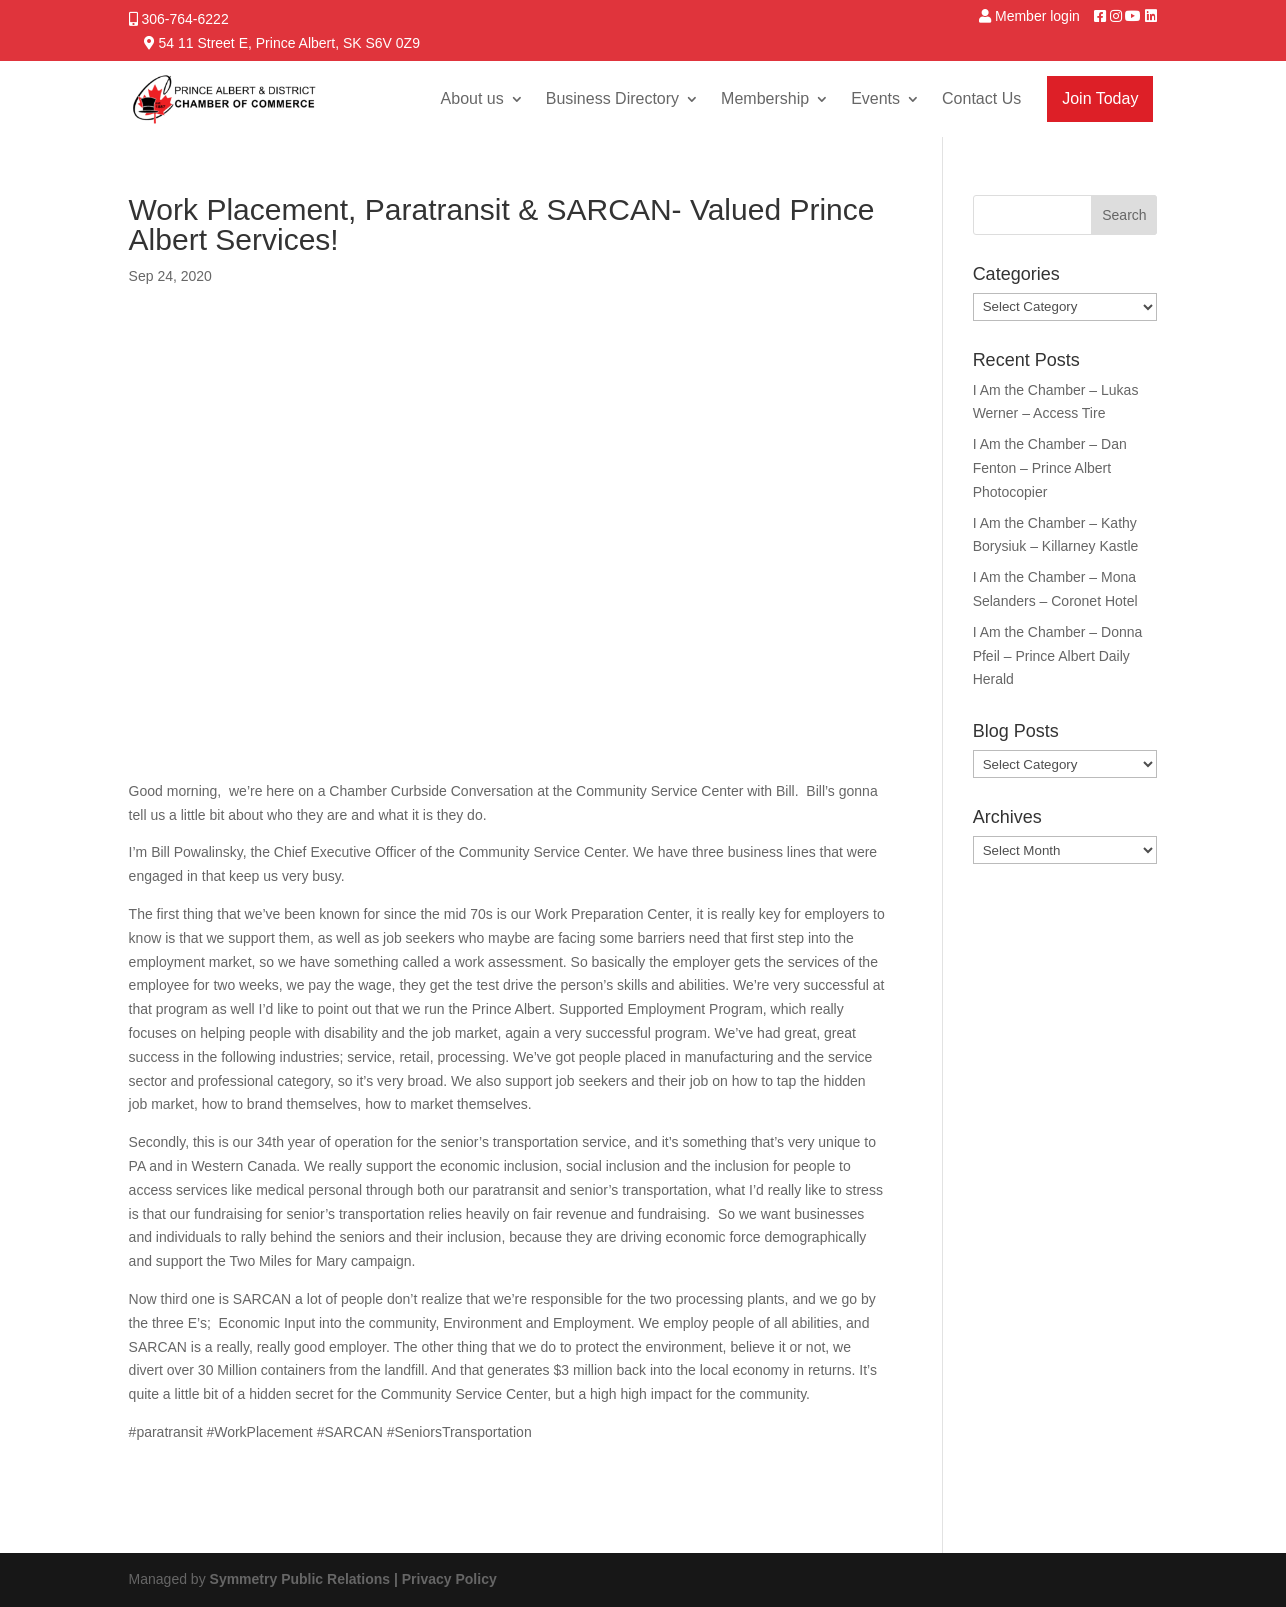 The width and height of the screenshot is (1286, 1607). What do you see at coordinates (875, 98) in the screenshot?
I see `Events` at bounding box center [875, 98].